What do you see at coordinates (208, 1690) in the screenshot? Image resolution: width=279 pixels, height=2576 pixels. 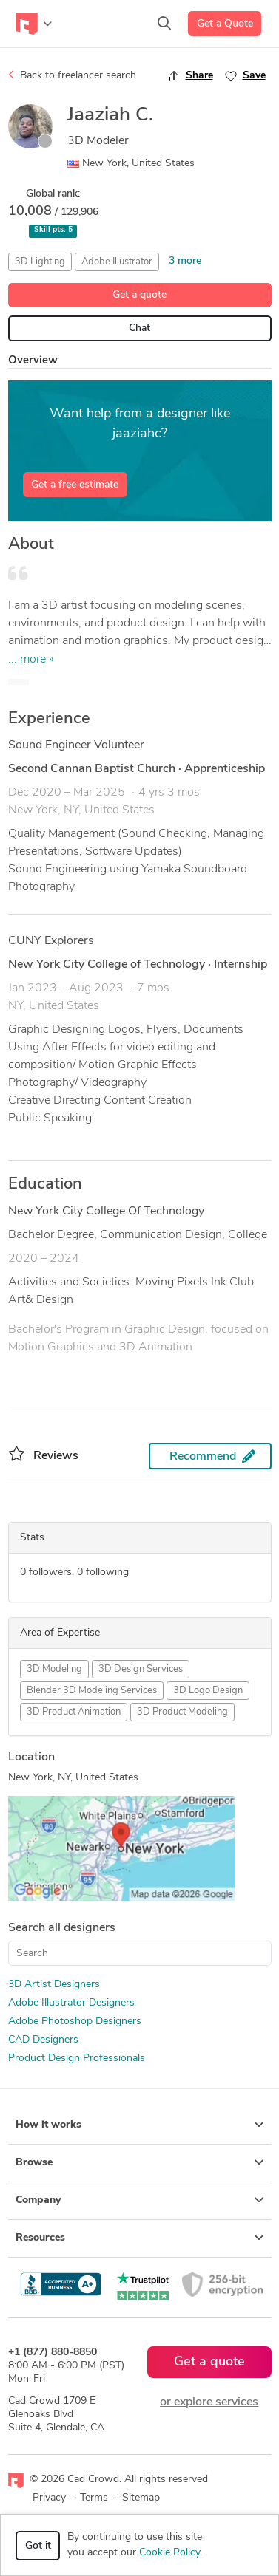 I see `3D Logo Design` at bounding box center [208, 1690].